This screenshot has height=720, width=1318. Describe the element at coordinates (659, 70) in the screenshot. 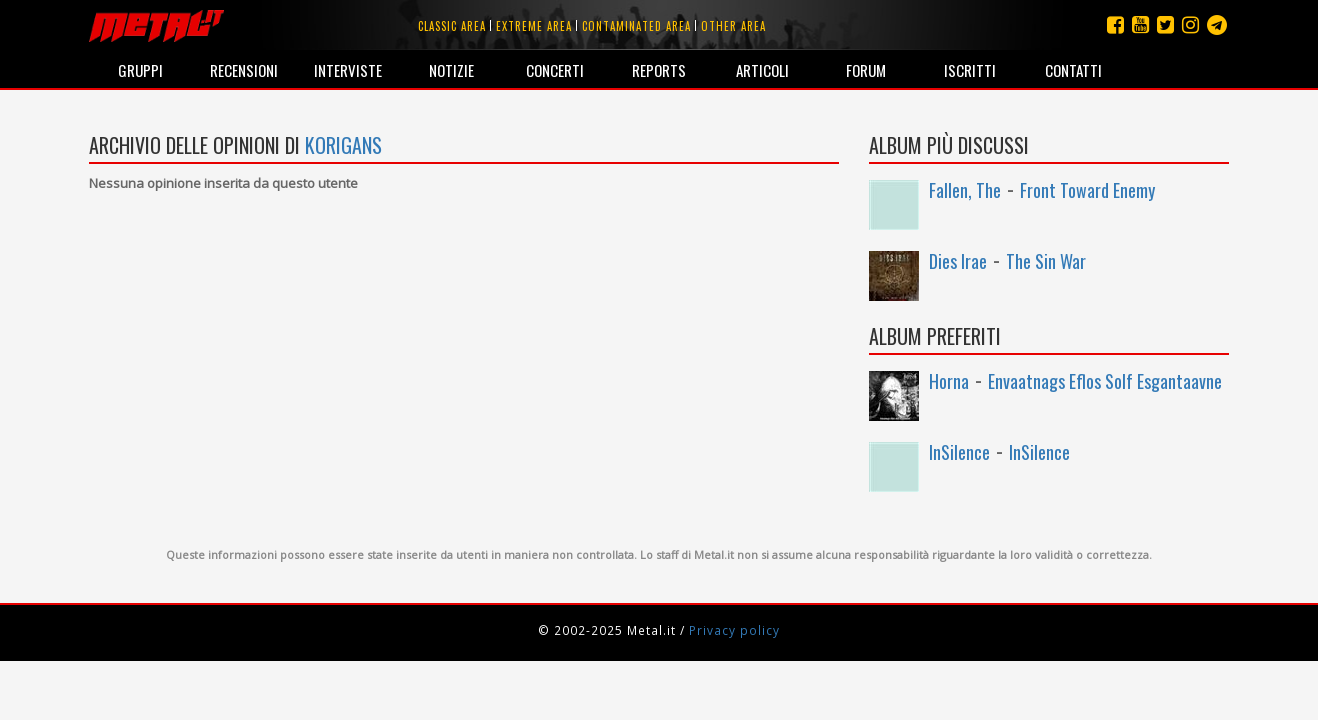

I see `Reports` at that location.